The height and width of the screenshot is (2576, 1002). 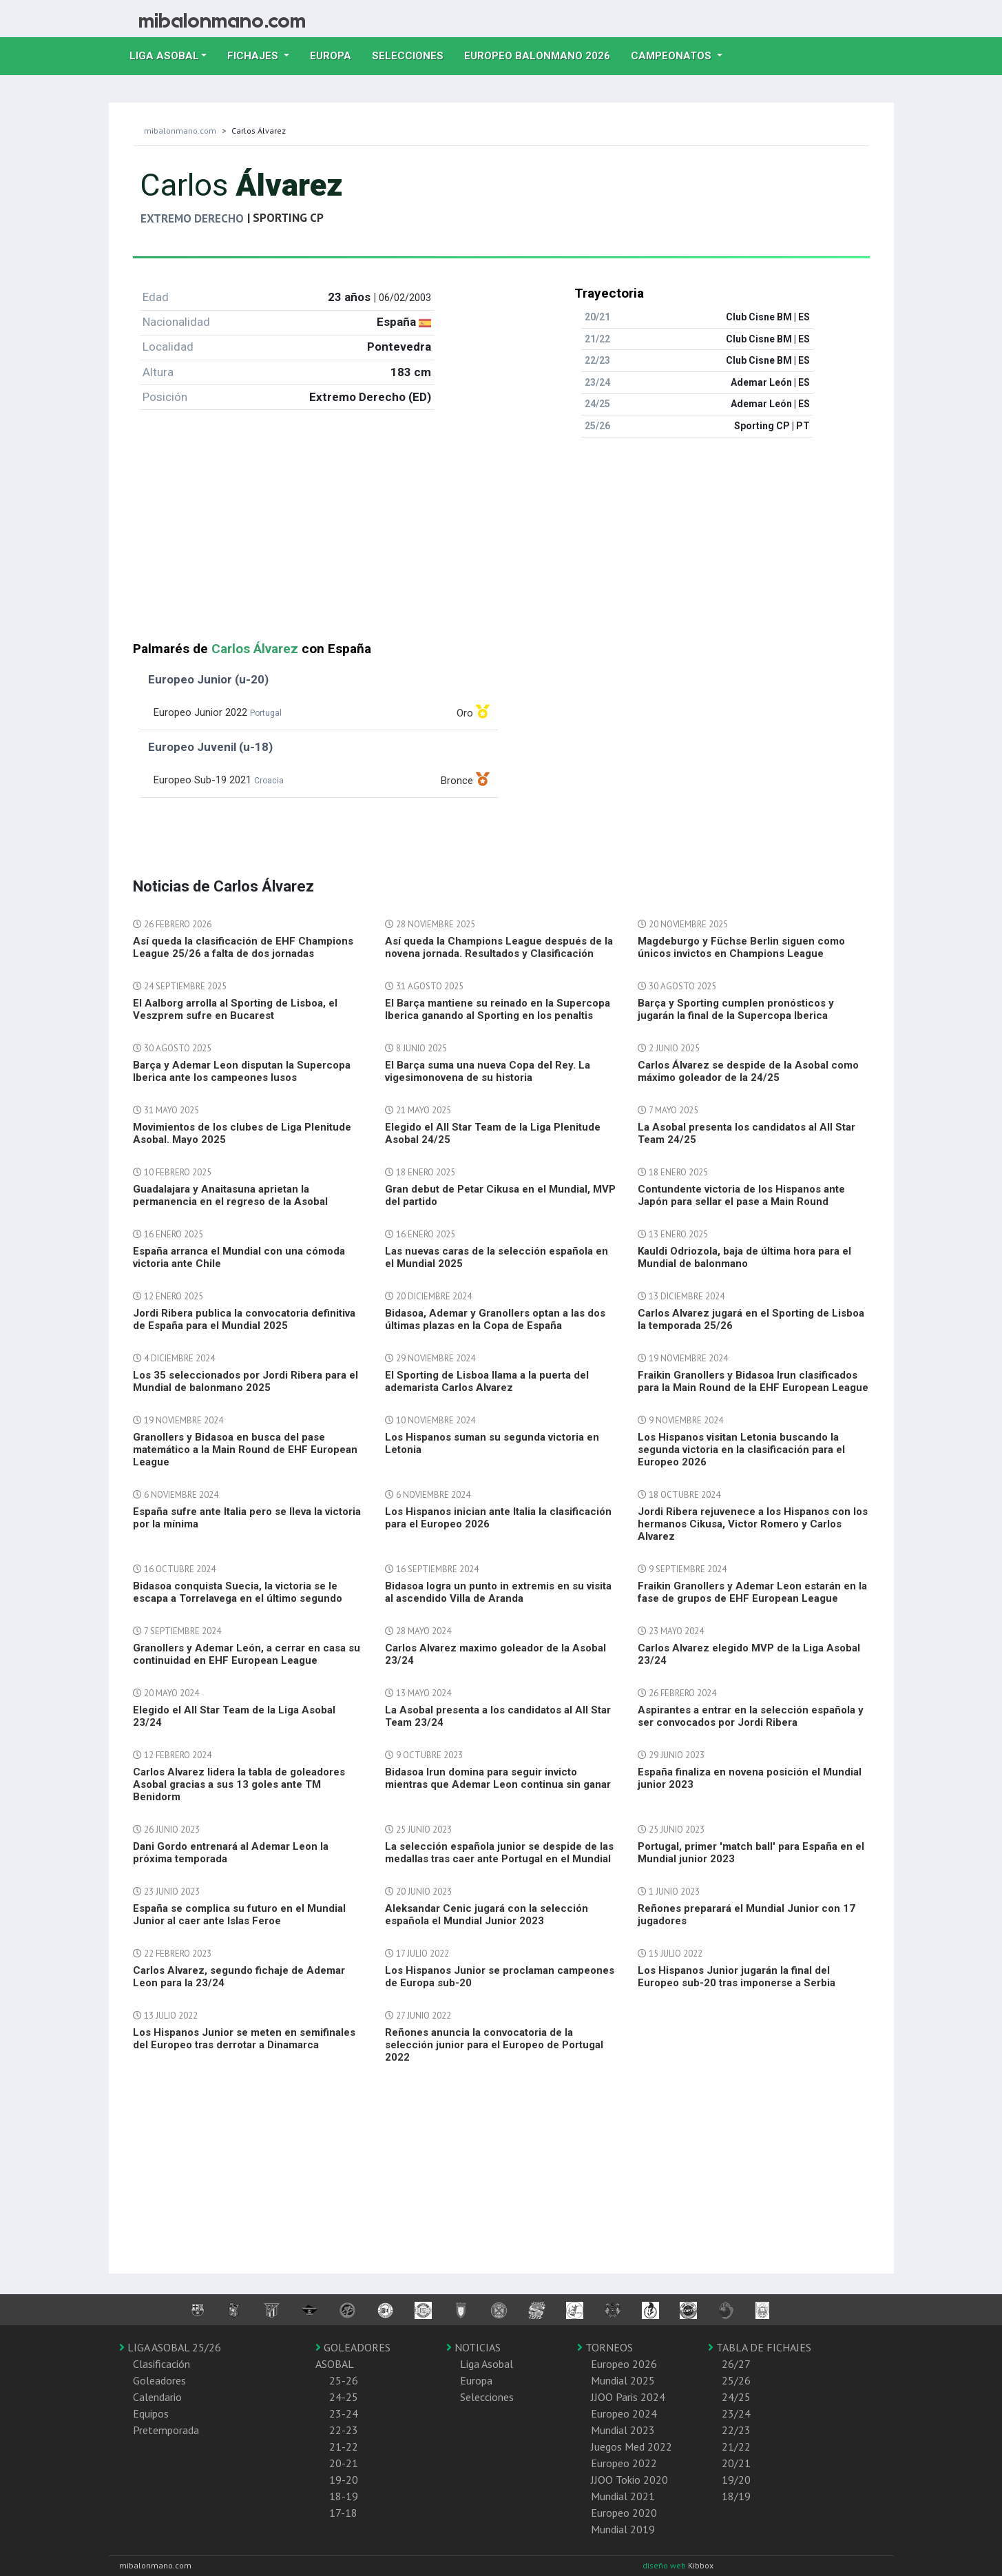 I want to click on 21-22, so click(x=343, y=2446).